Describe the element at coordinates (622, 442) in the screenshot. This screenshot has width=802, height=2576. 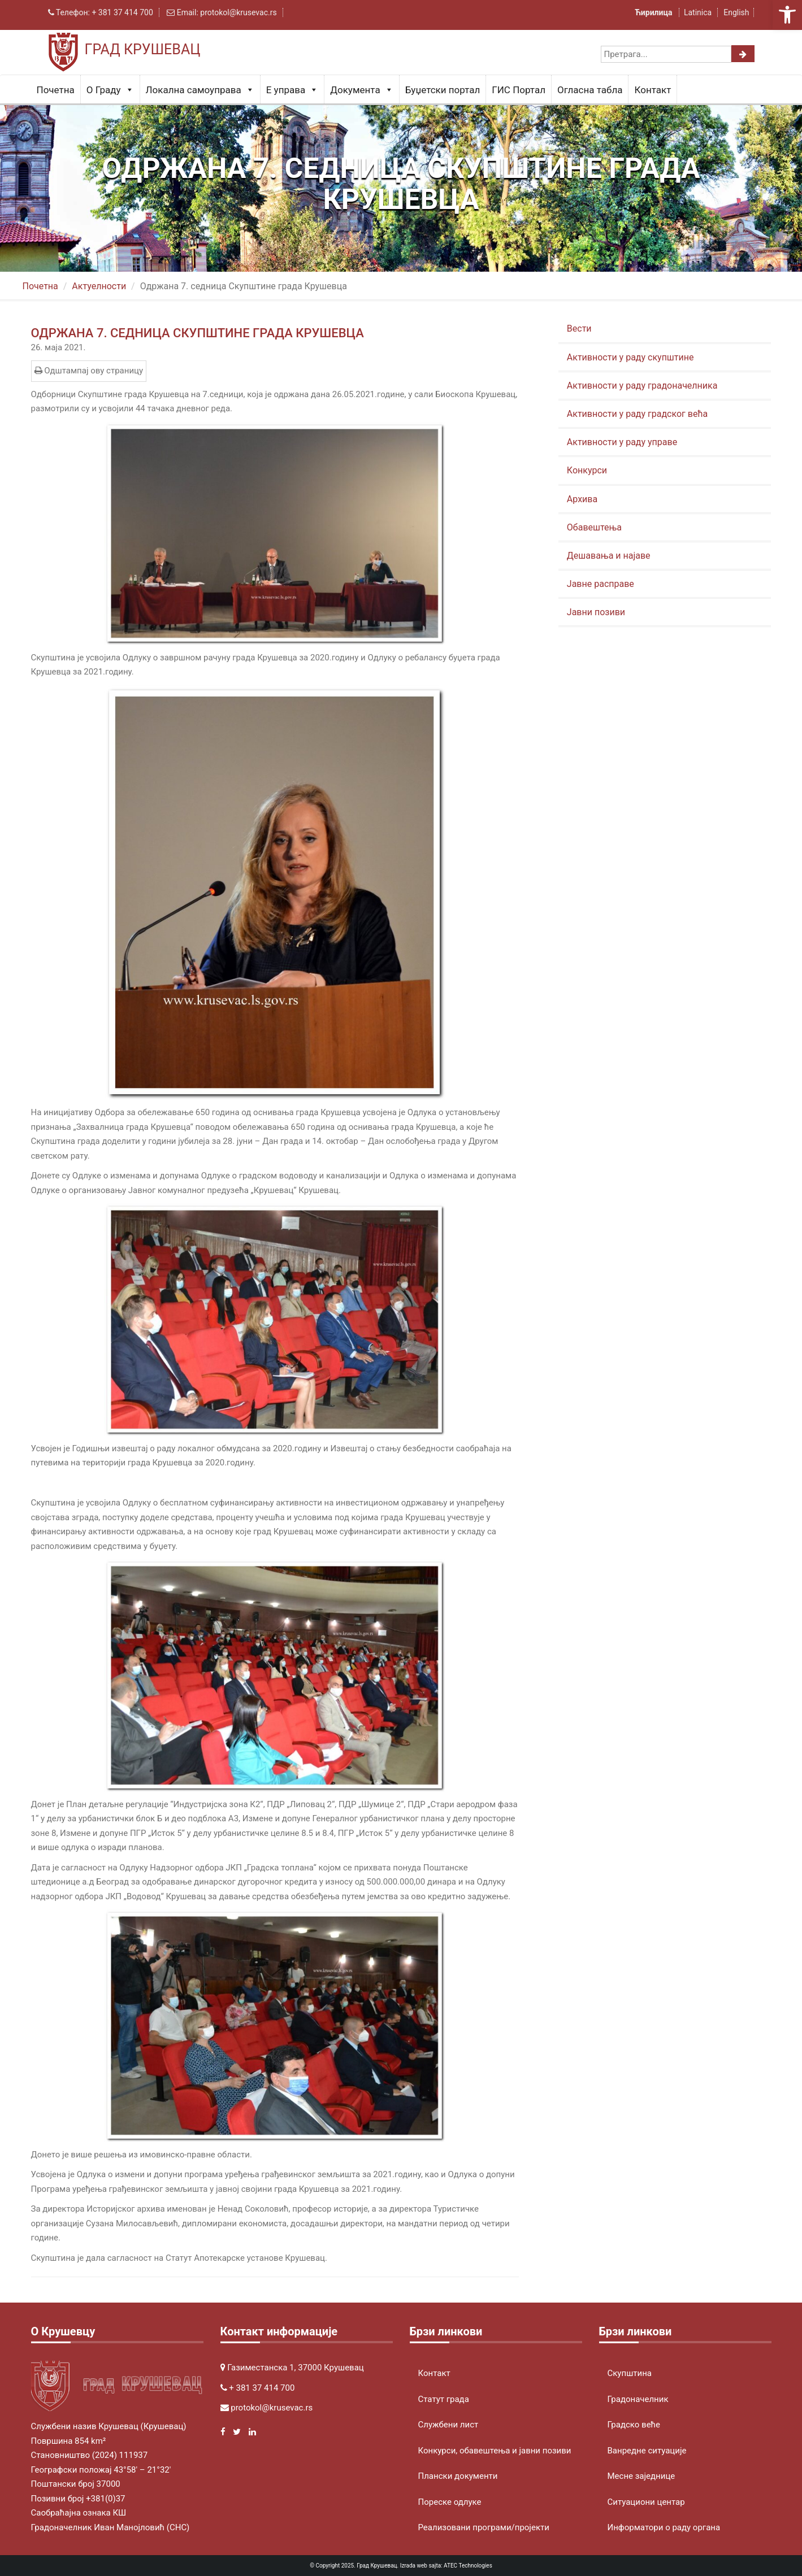
I see `Активности у раду управе` at that location.